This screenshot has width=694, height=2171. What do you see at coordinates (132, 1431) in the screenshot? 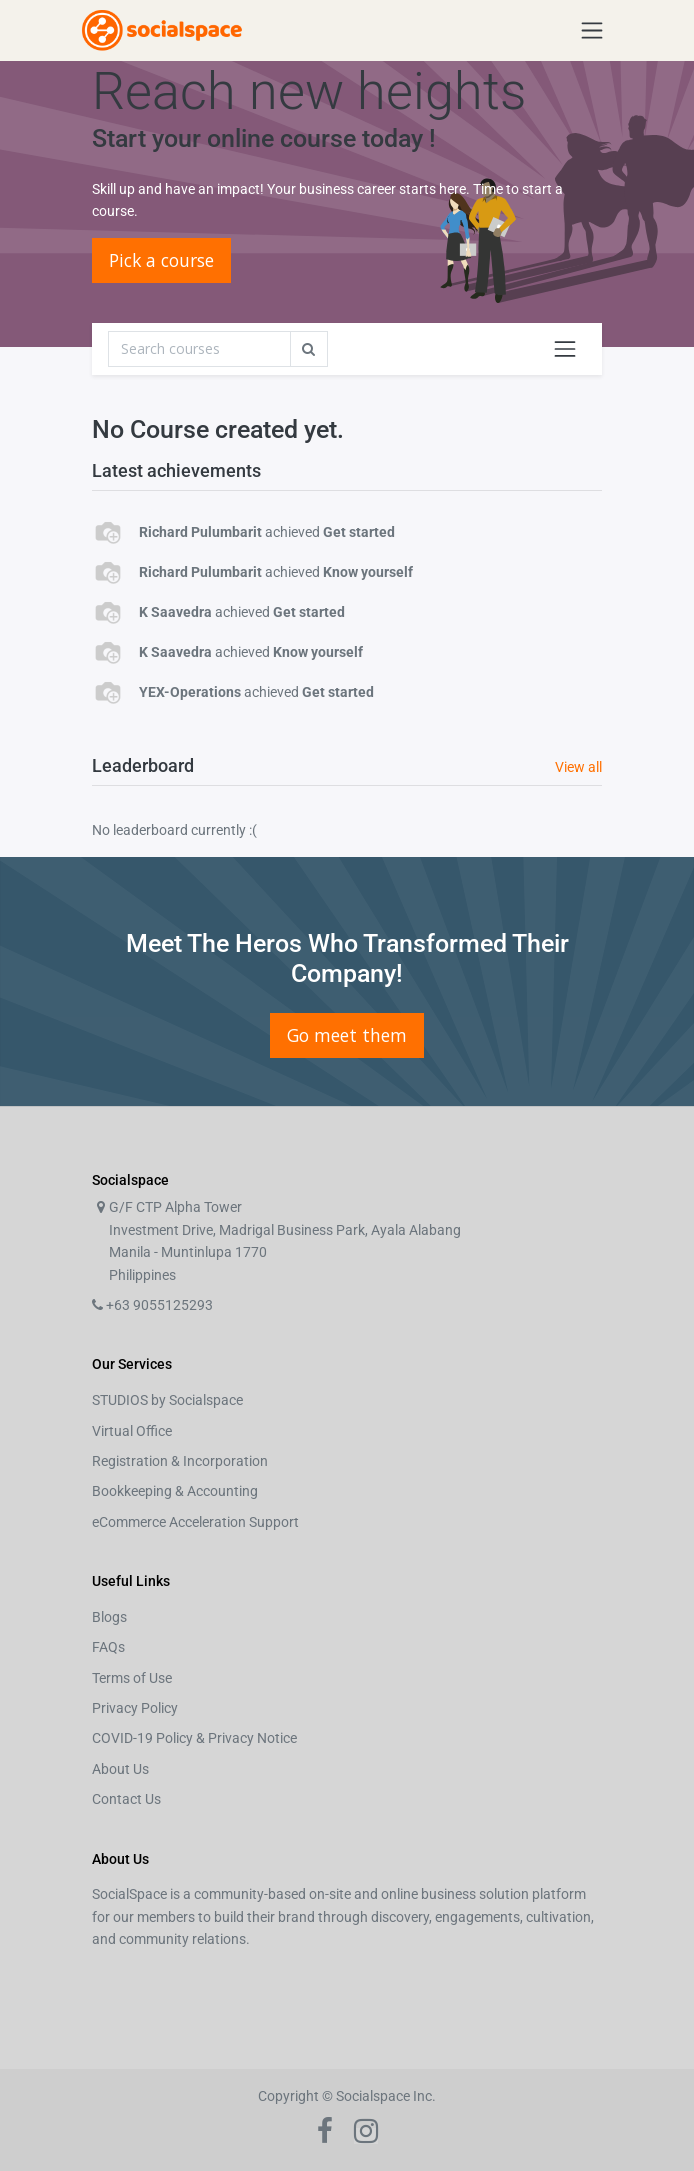
I see `Virtual Office` at bounding box center [132, 1431].